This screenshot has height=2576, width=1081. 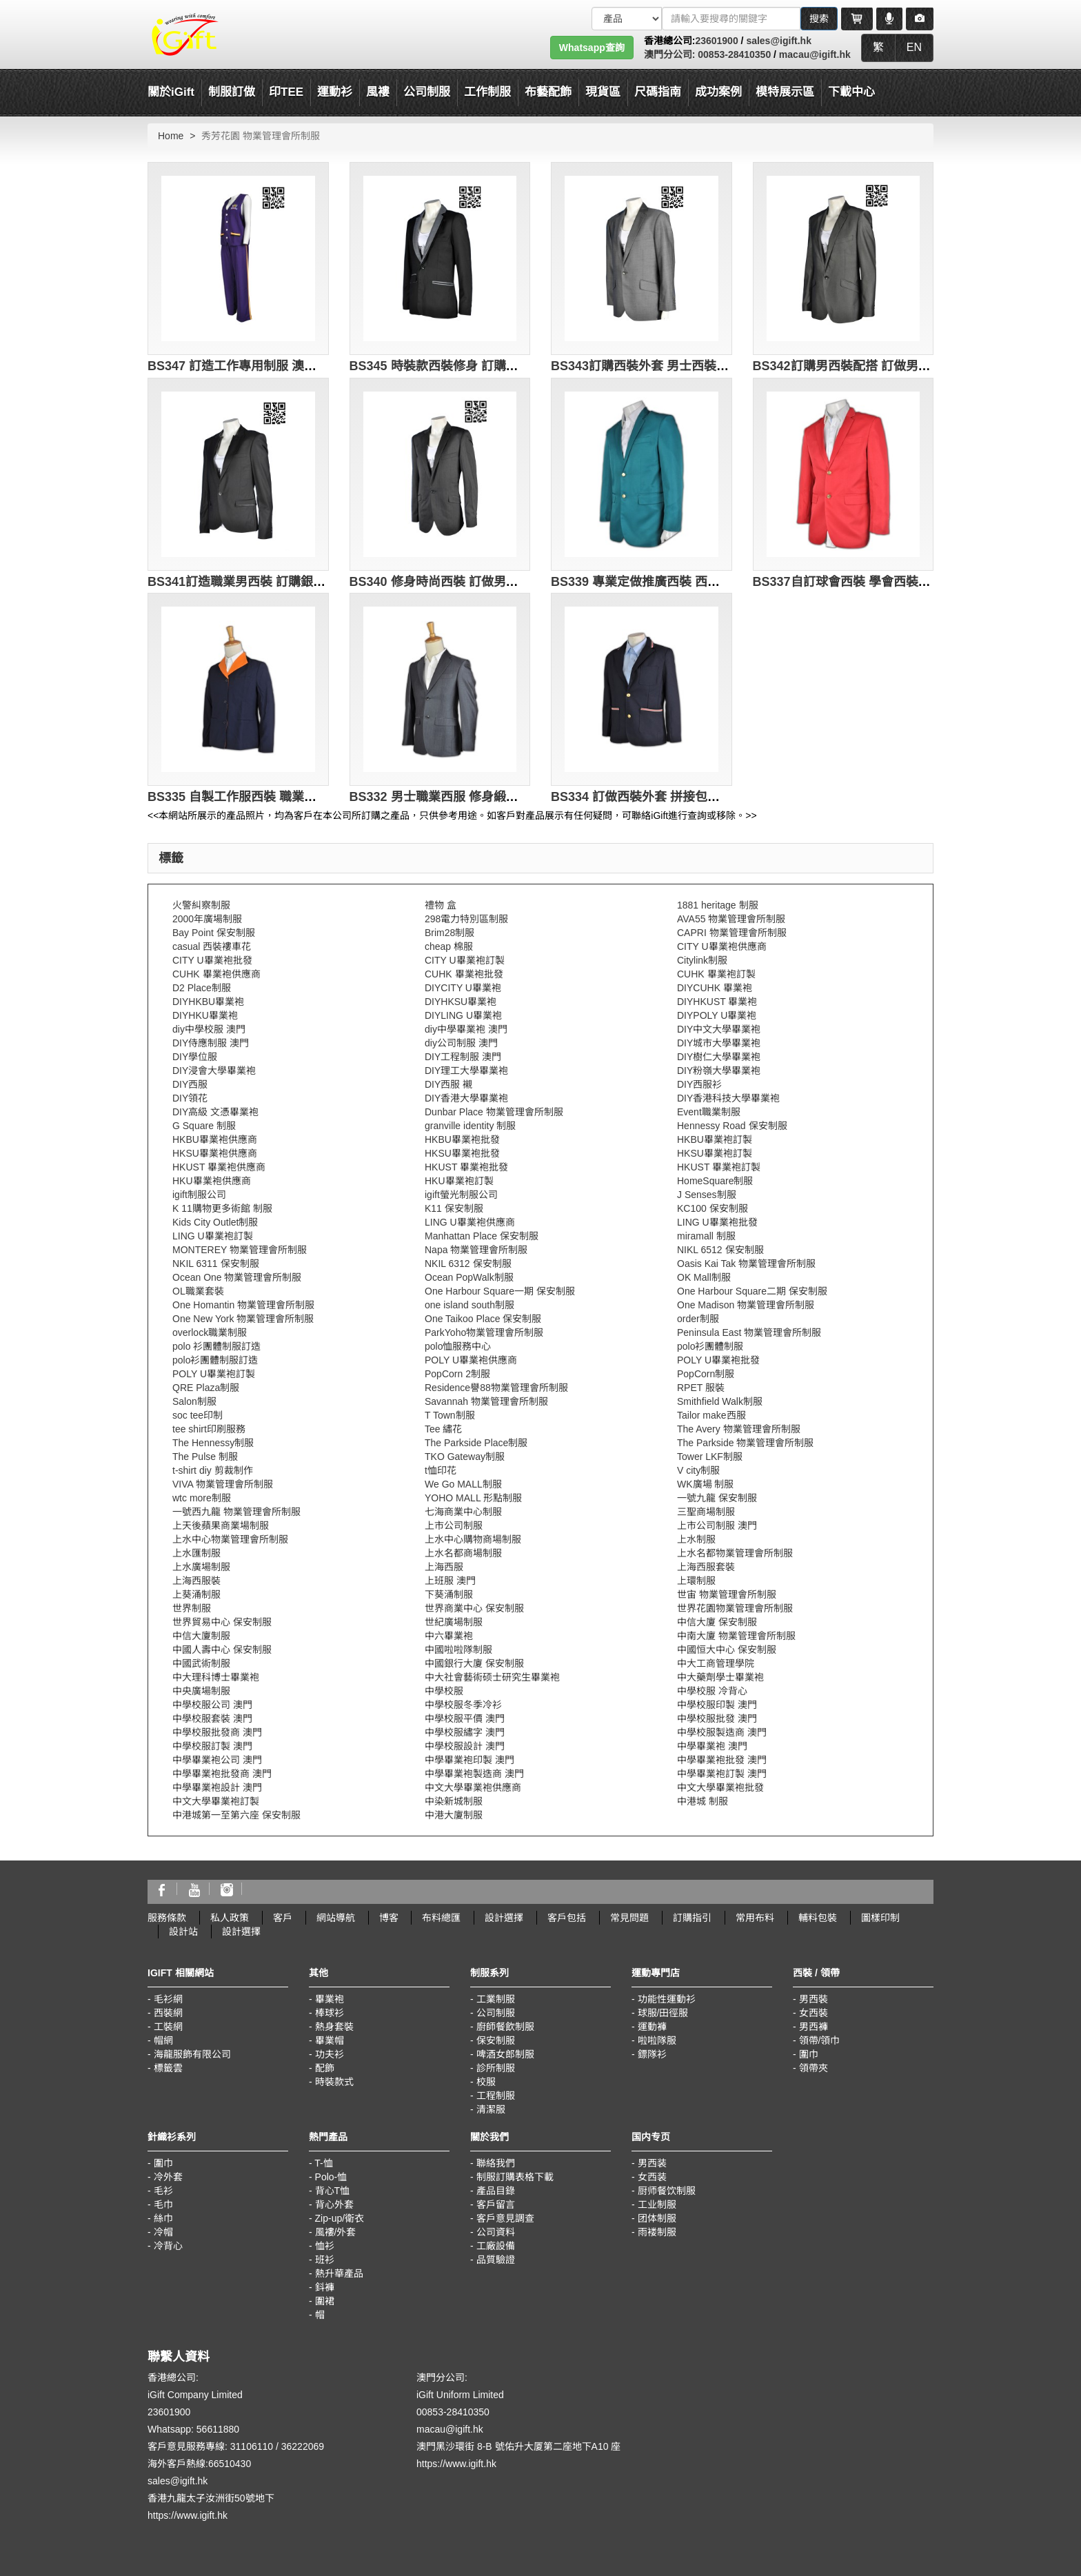 I want to click on Bay Point 保安制服, so click(x=213, y=932).